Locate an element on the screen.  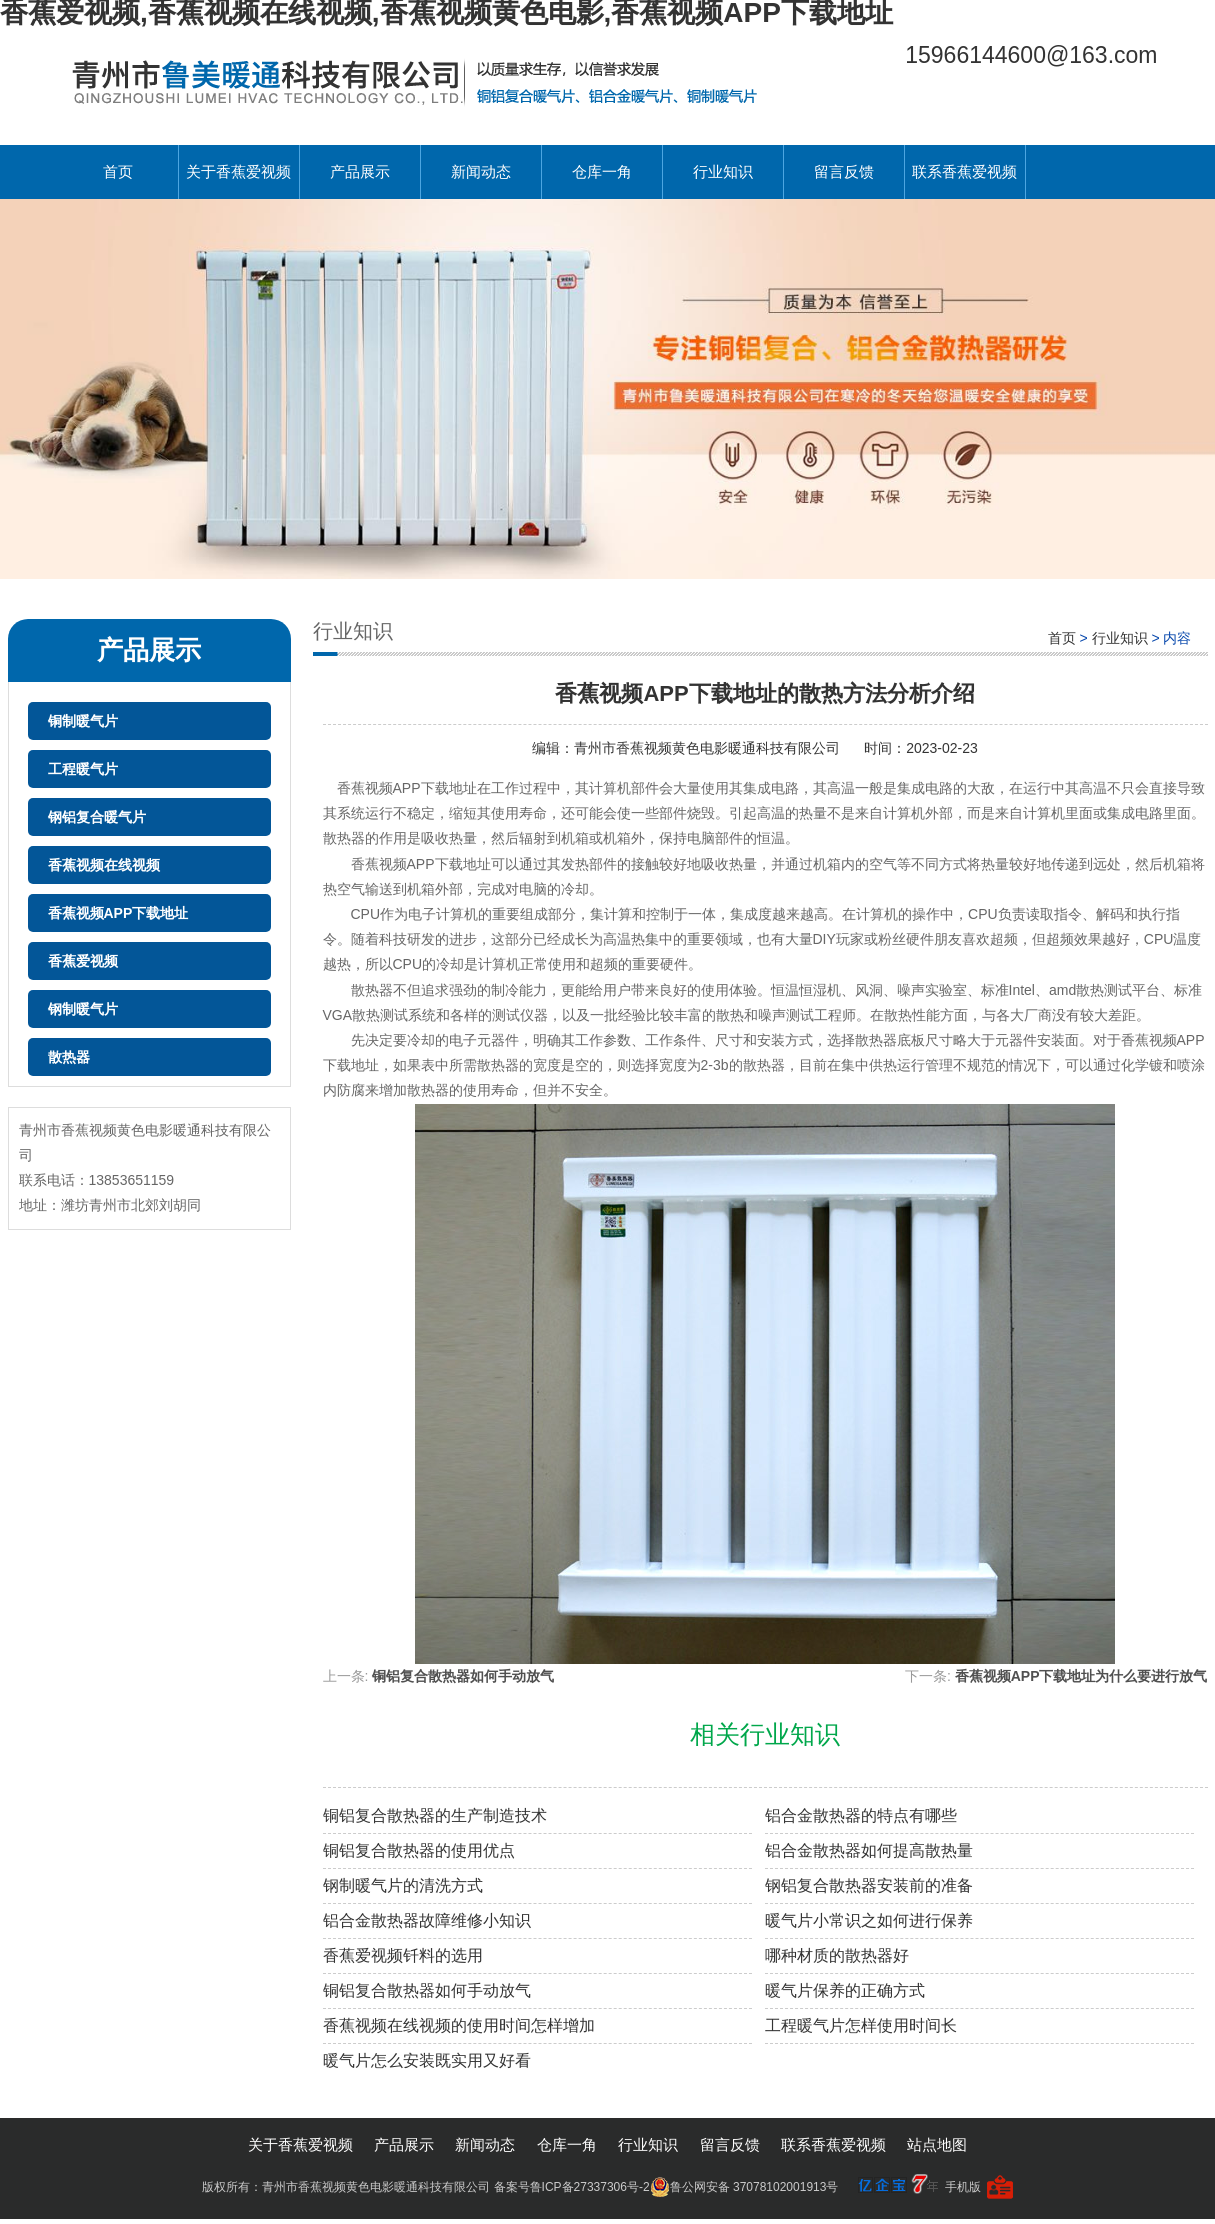
铜铝复合散热器的使用优点 is located at coordinates (419, 1850).